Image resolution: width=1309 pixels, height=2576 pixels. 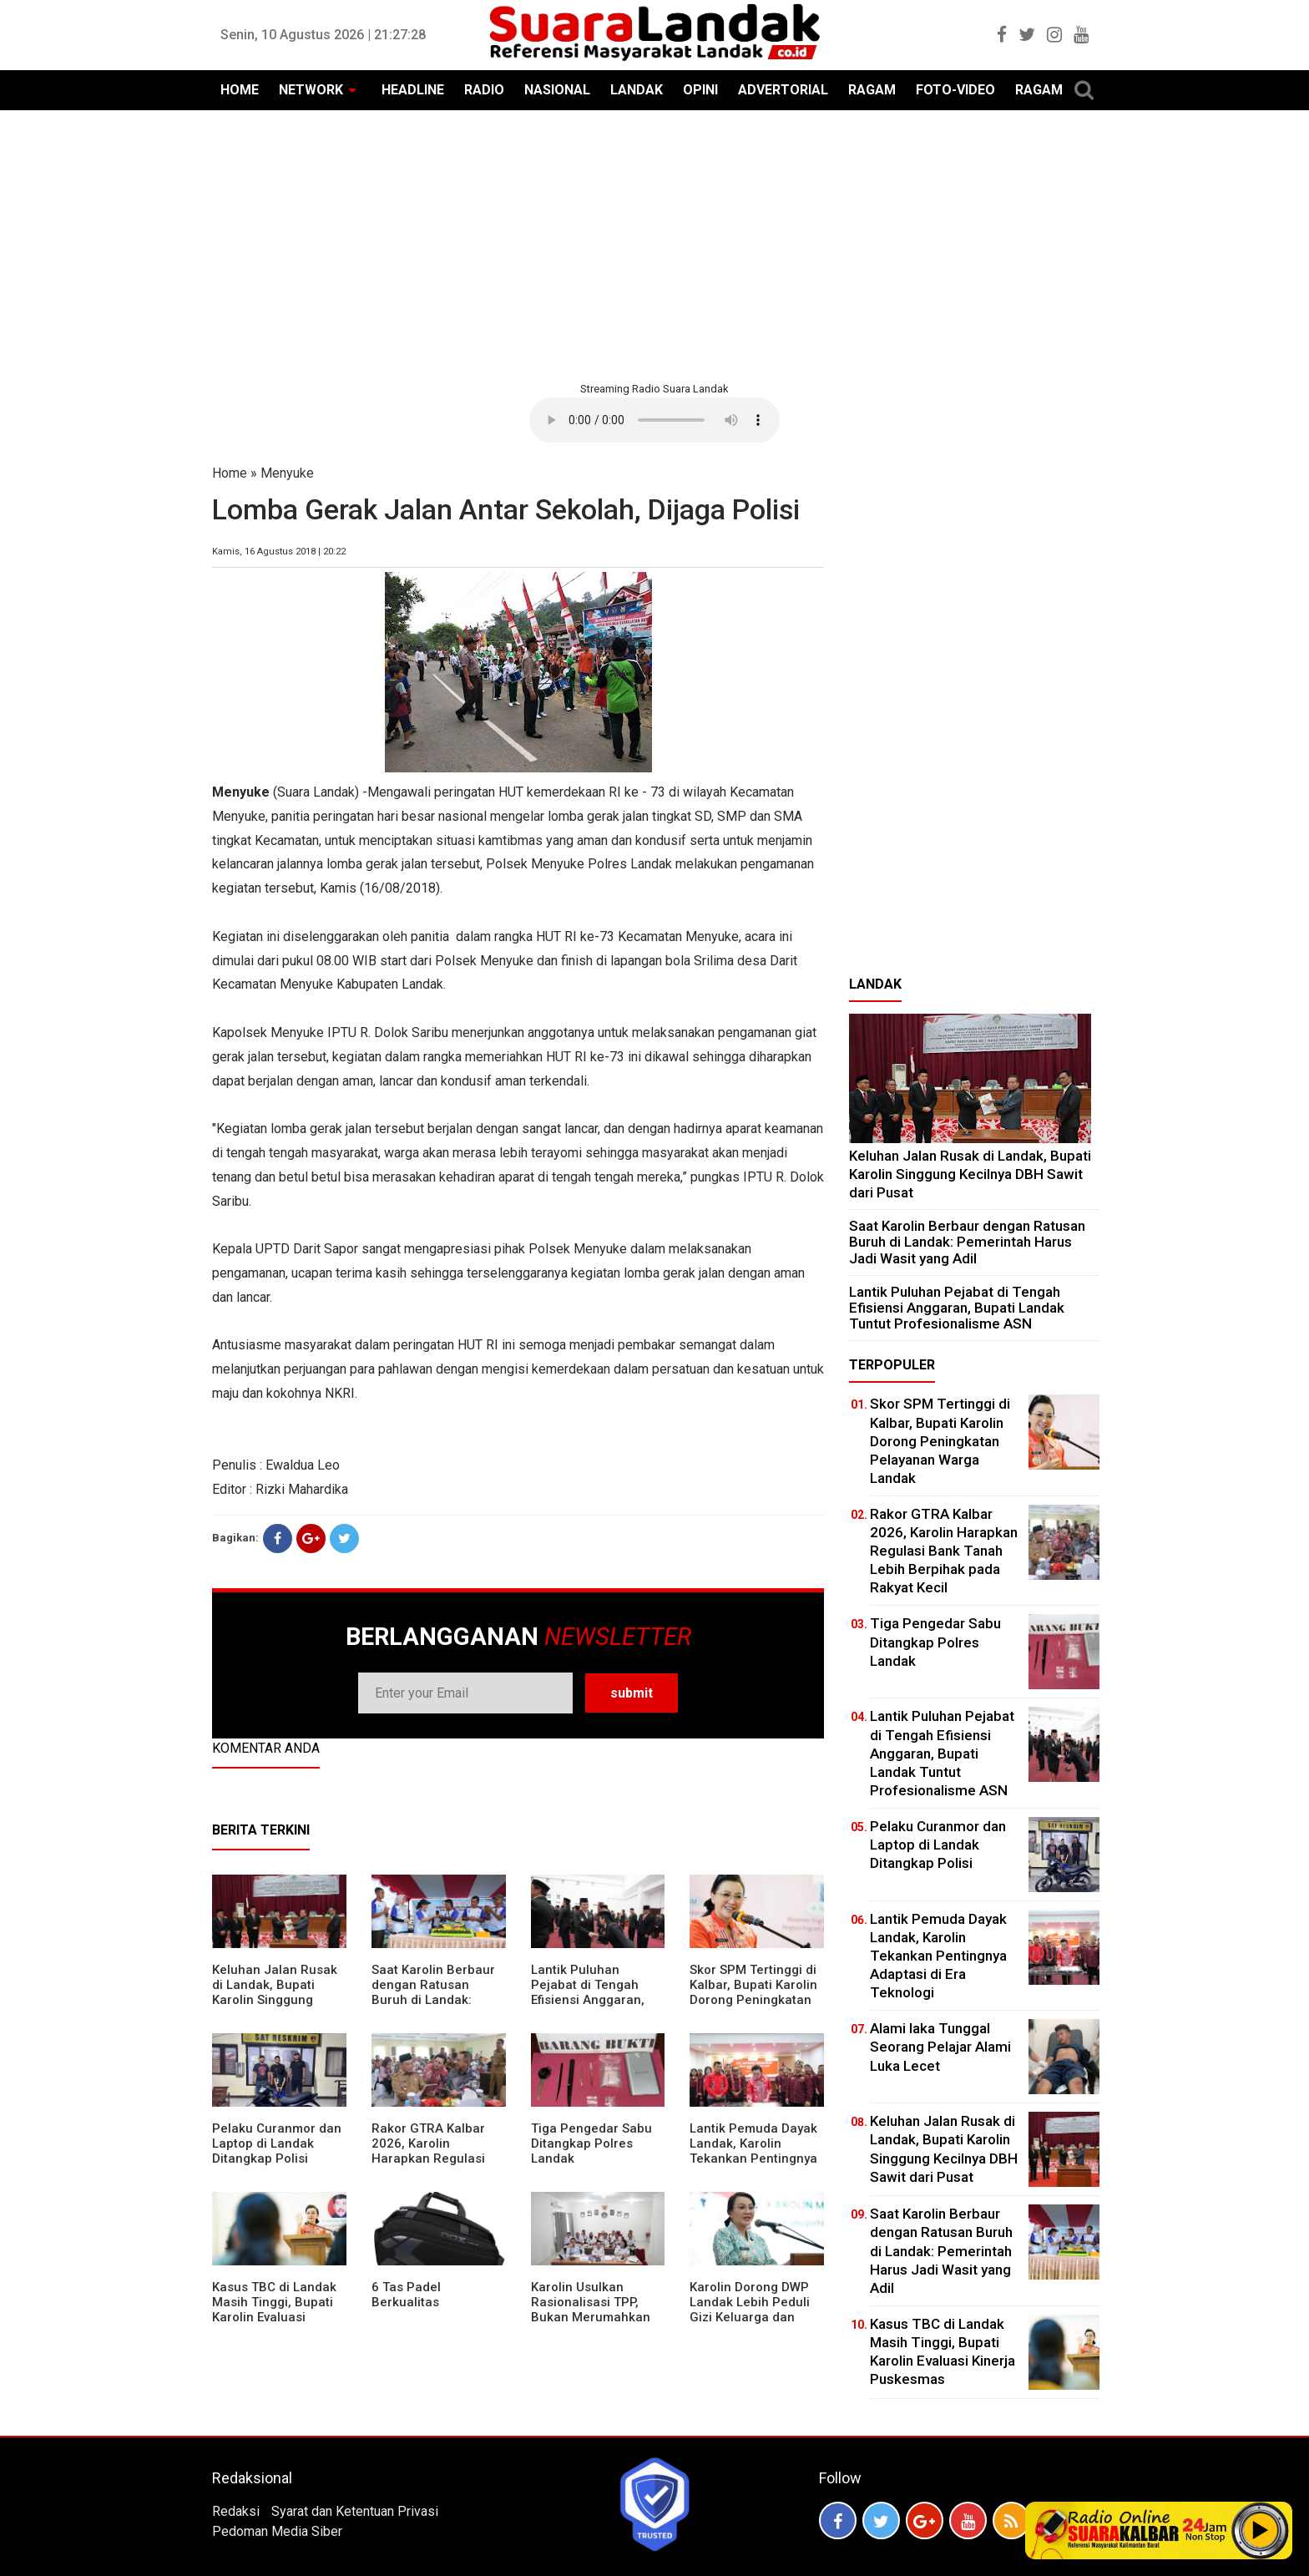 I want to click on ⁠Lantik Puluhan Pejabat di Tengah Efisiensi Anggaran, Bupati Landak Tuntut Profesionalisme ASN, so click(x=594, y=1999).